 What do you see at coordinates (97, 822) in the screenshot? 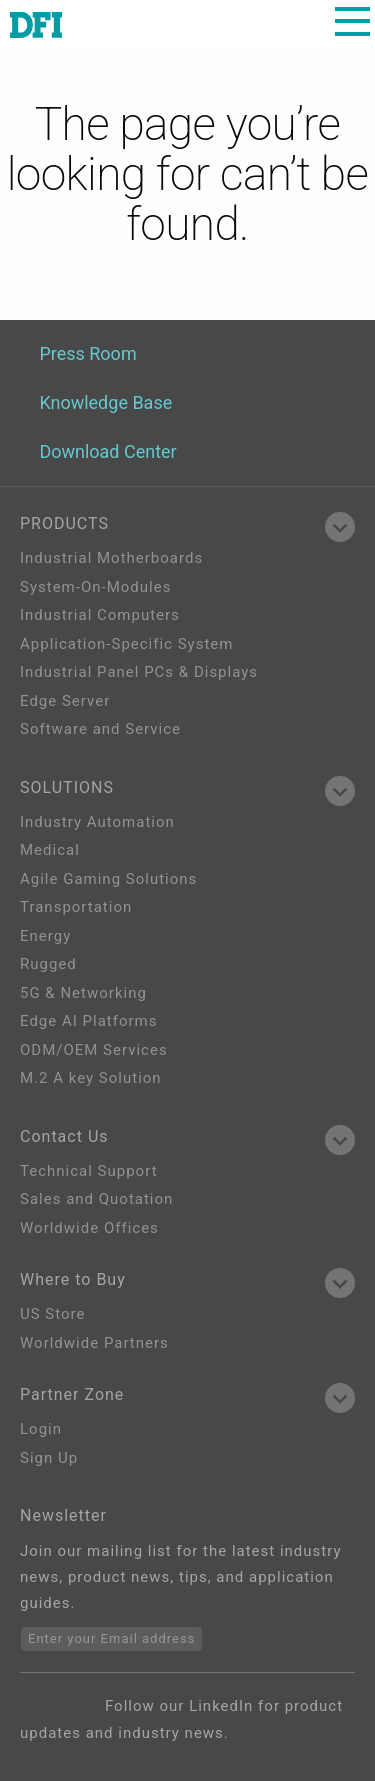
I see `Industry Automation` at bounding box center [97, 822].